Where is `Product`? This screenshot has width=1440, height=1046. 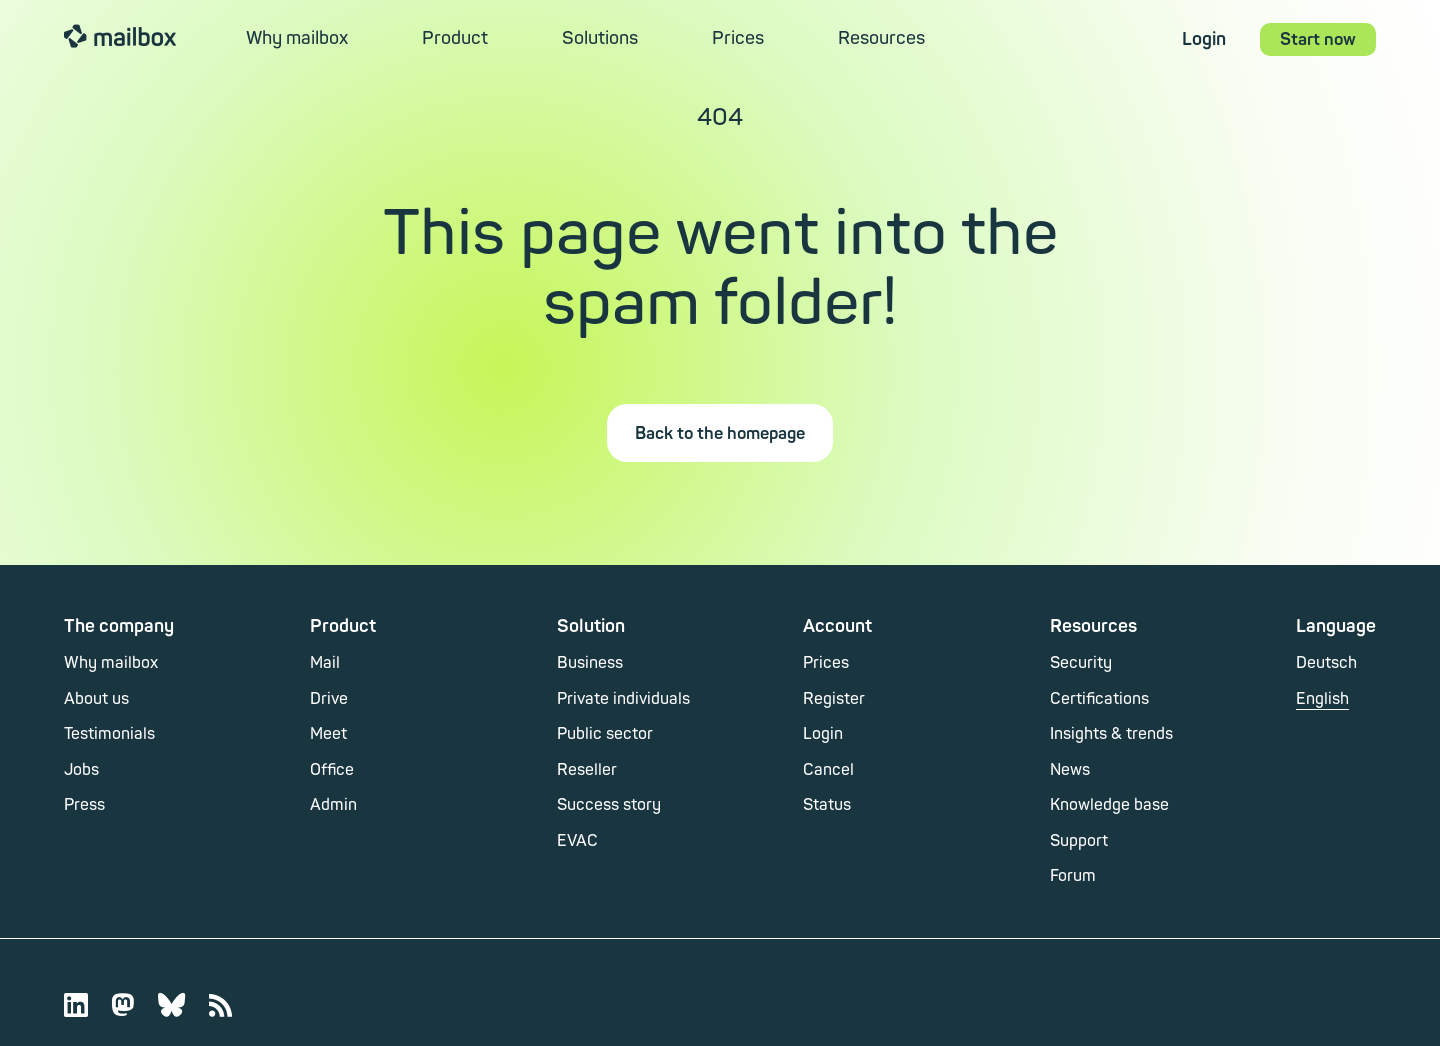 Product is located at coordinates (455, 38).